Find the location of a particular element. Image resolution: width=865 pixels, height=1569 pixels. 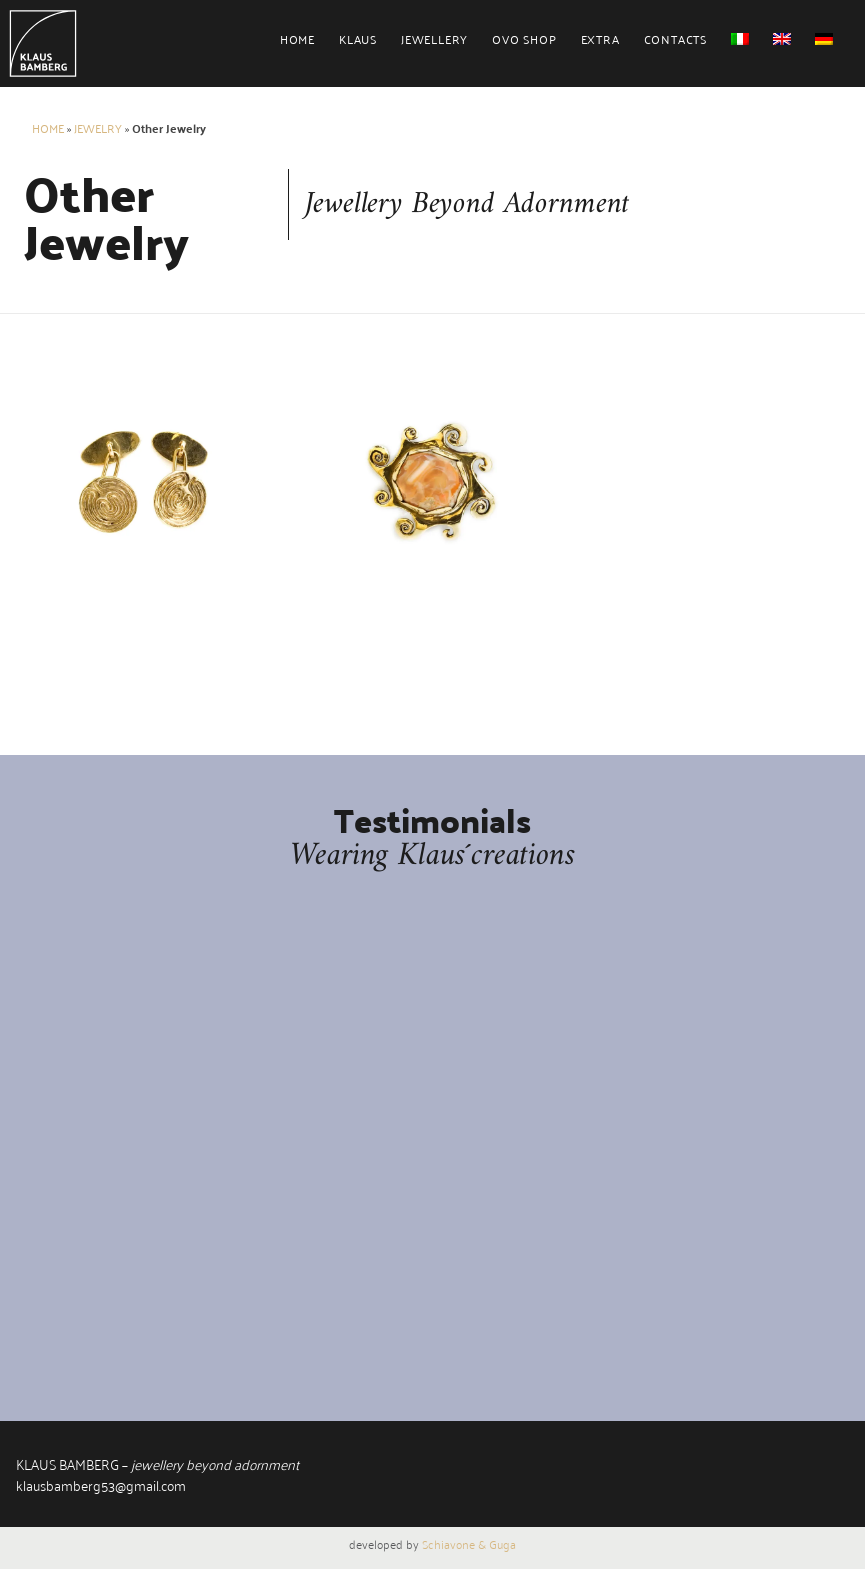

Schiavone & Guga is located at coordinates (469, 1543).